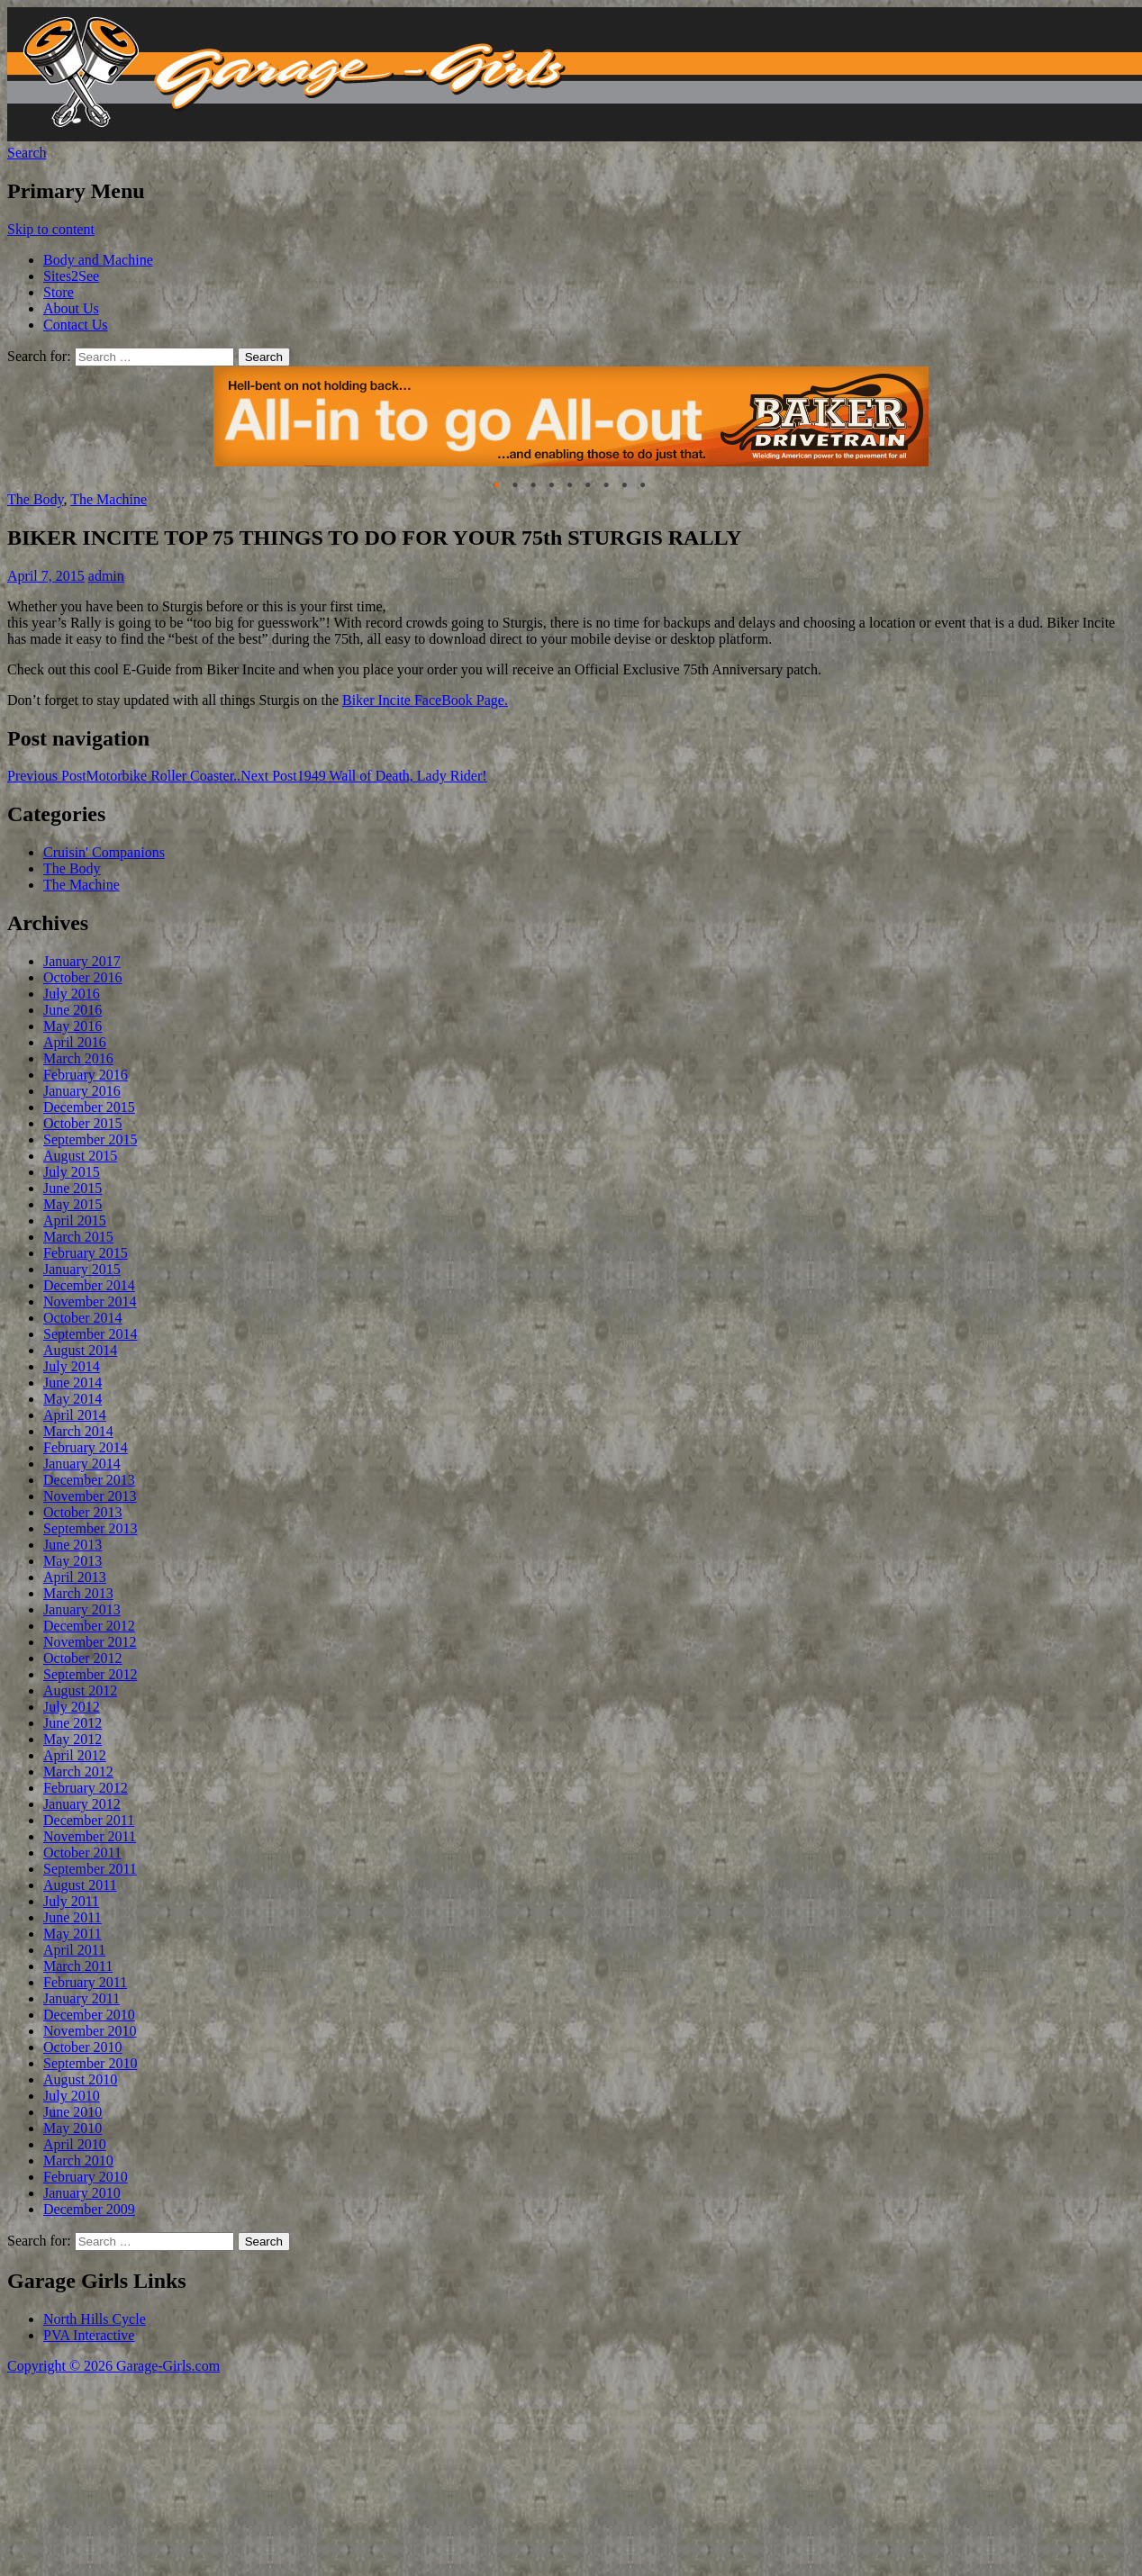 The width and height of the screenshot is (1142, 2576). Describe the element at coordinates (94, 2319) in the screenshot. I see `North Hills Cycle` at that location.